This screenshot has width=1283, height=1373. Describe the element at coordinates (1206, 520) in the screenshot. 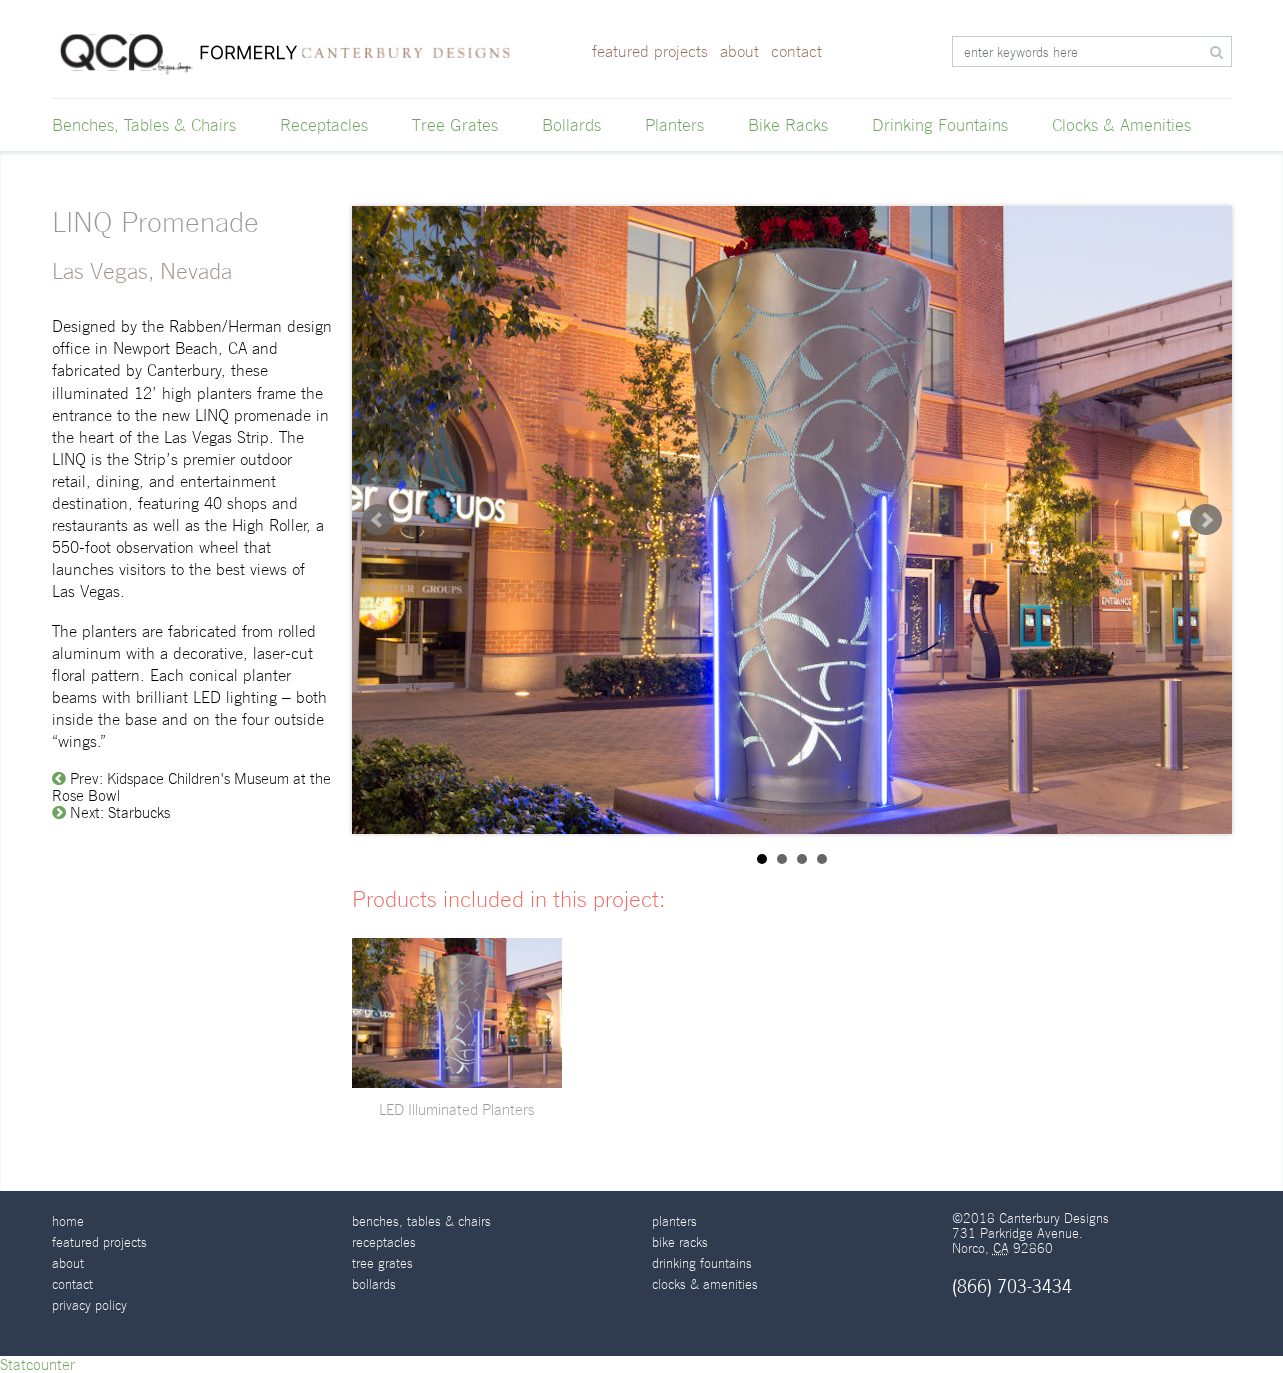

I see `Next` at that location.